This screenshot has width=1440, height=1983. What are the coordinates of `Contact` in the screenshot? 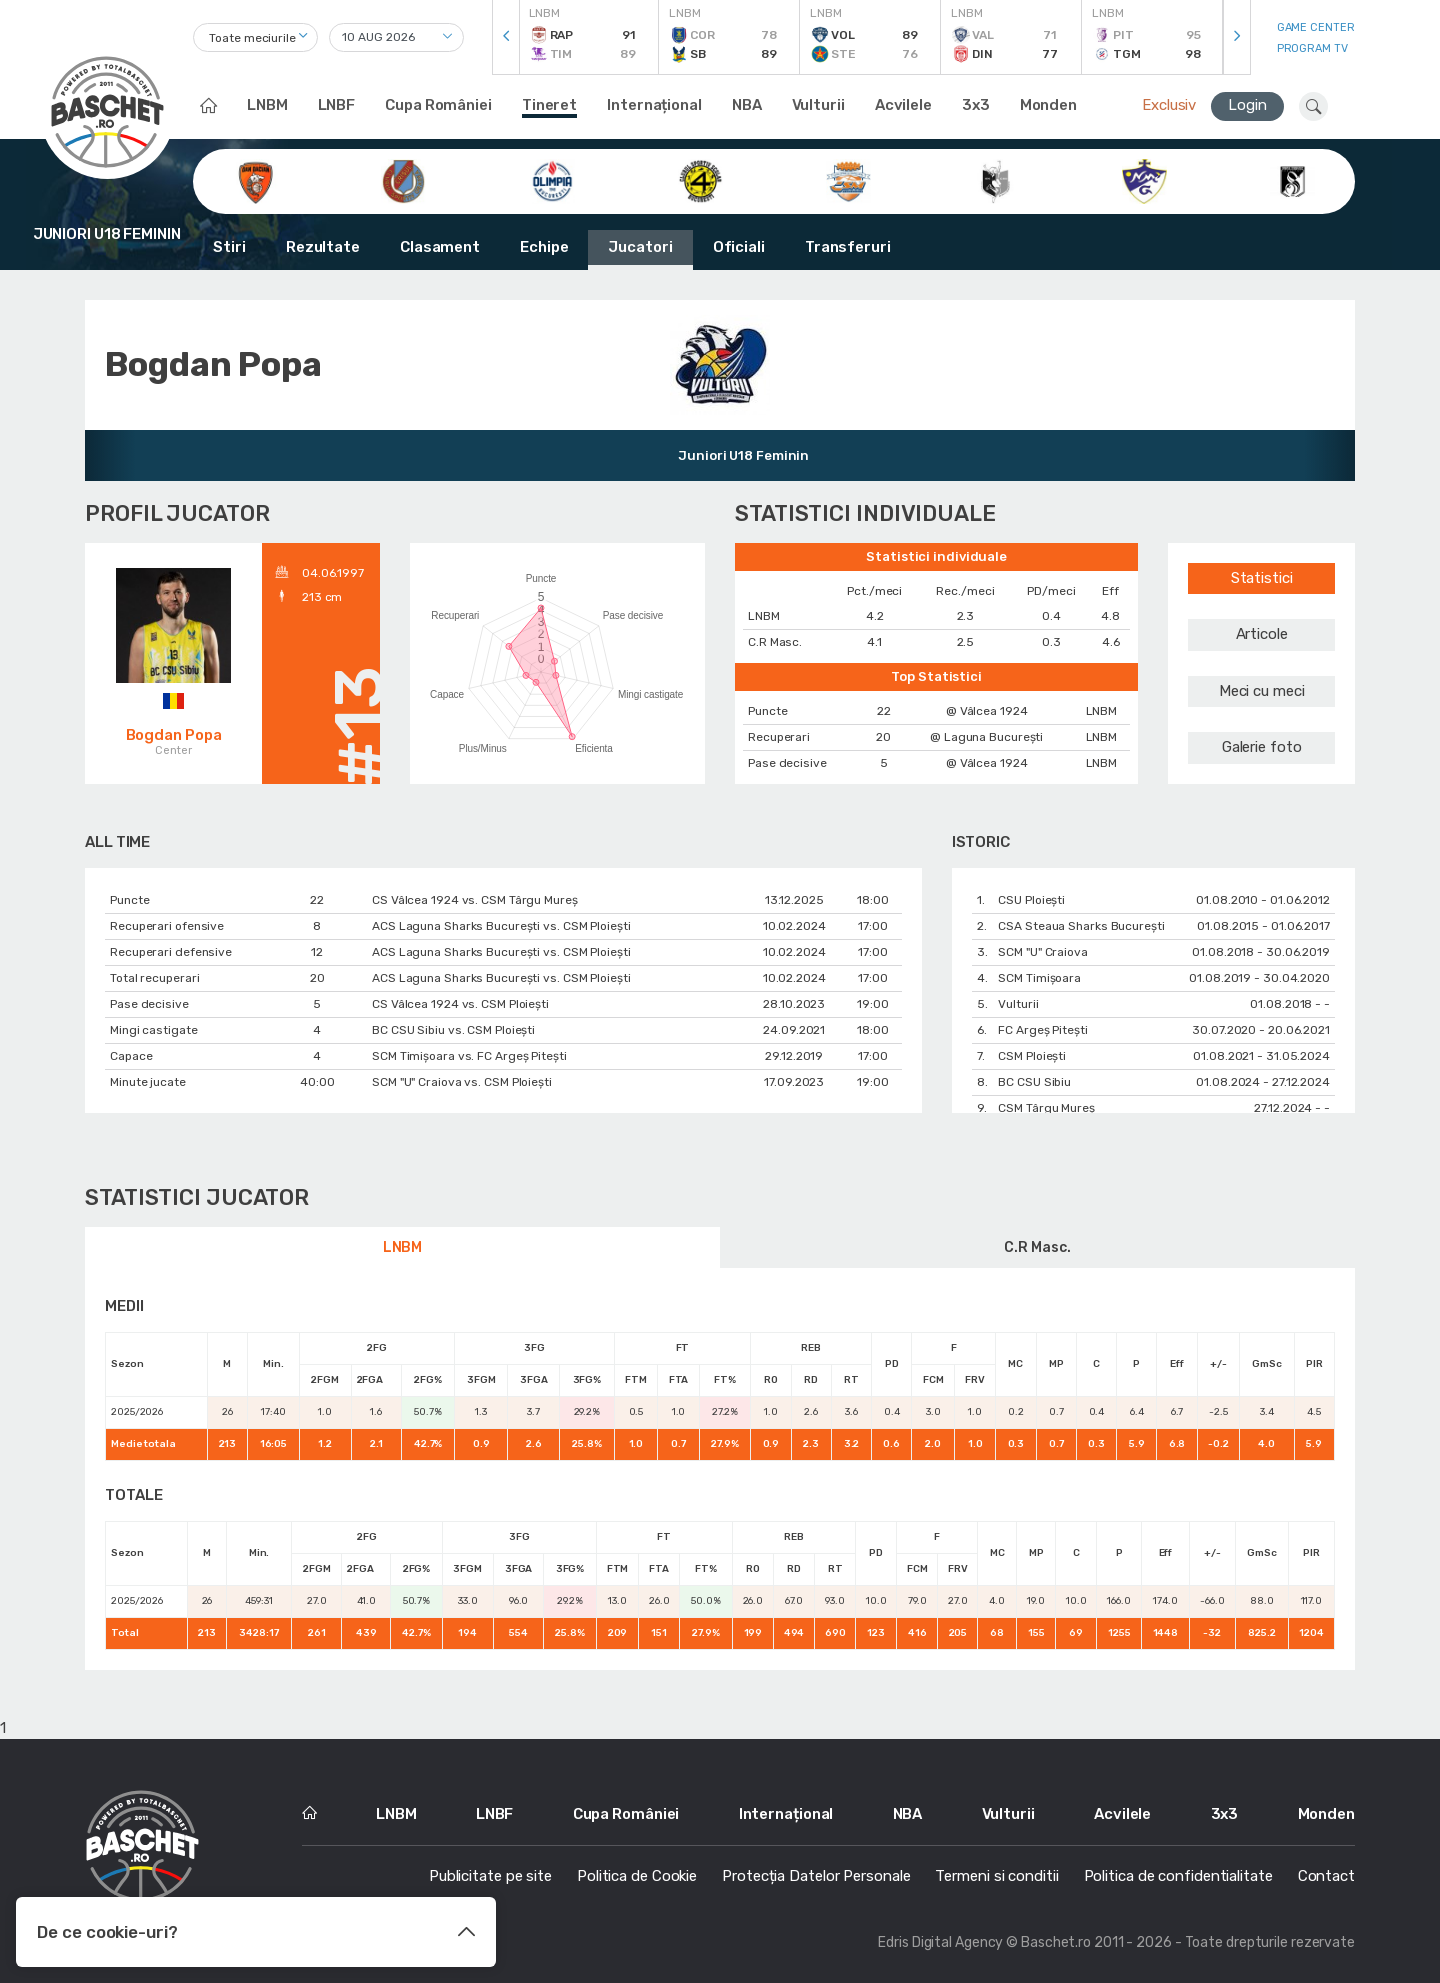 It's located at (1326, 1876).